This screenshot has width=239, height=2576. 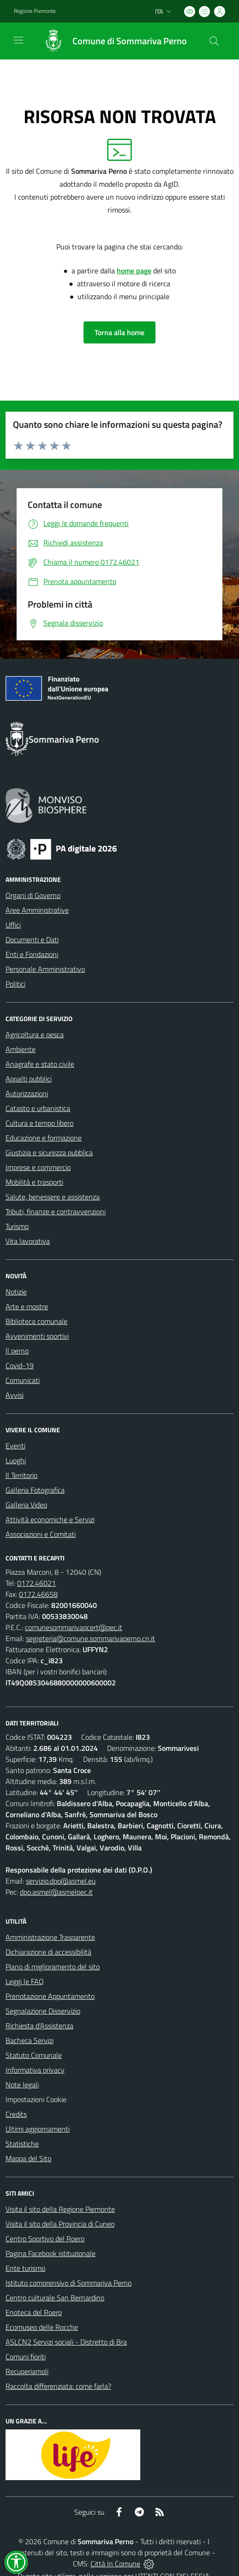 I want to click on Statistiche, so click(x=22, y=2143).